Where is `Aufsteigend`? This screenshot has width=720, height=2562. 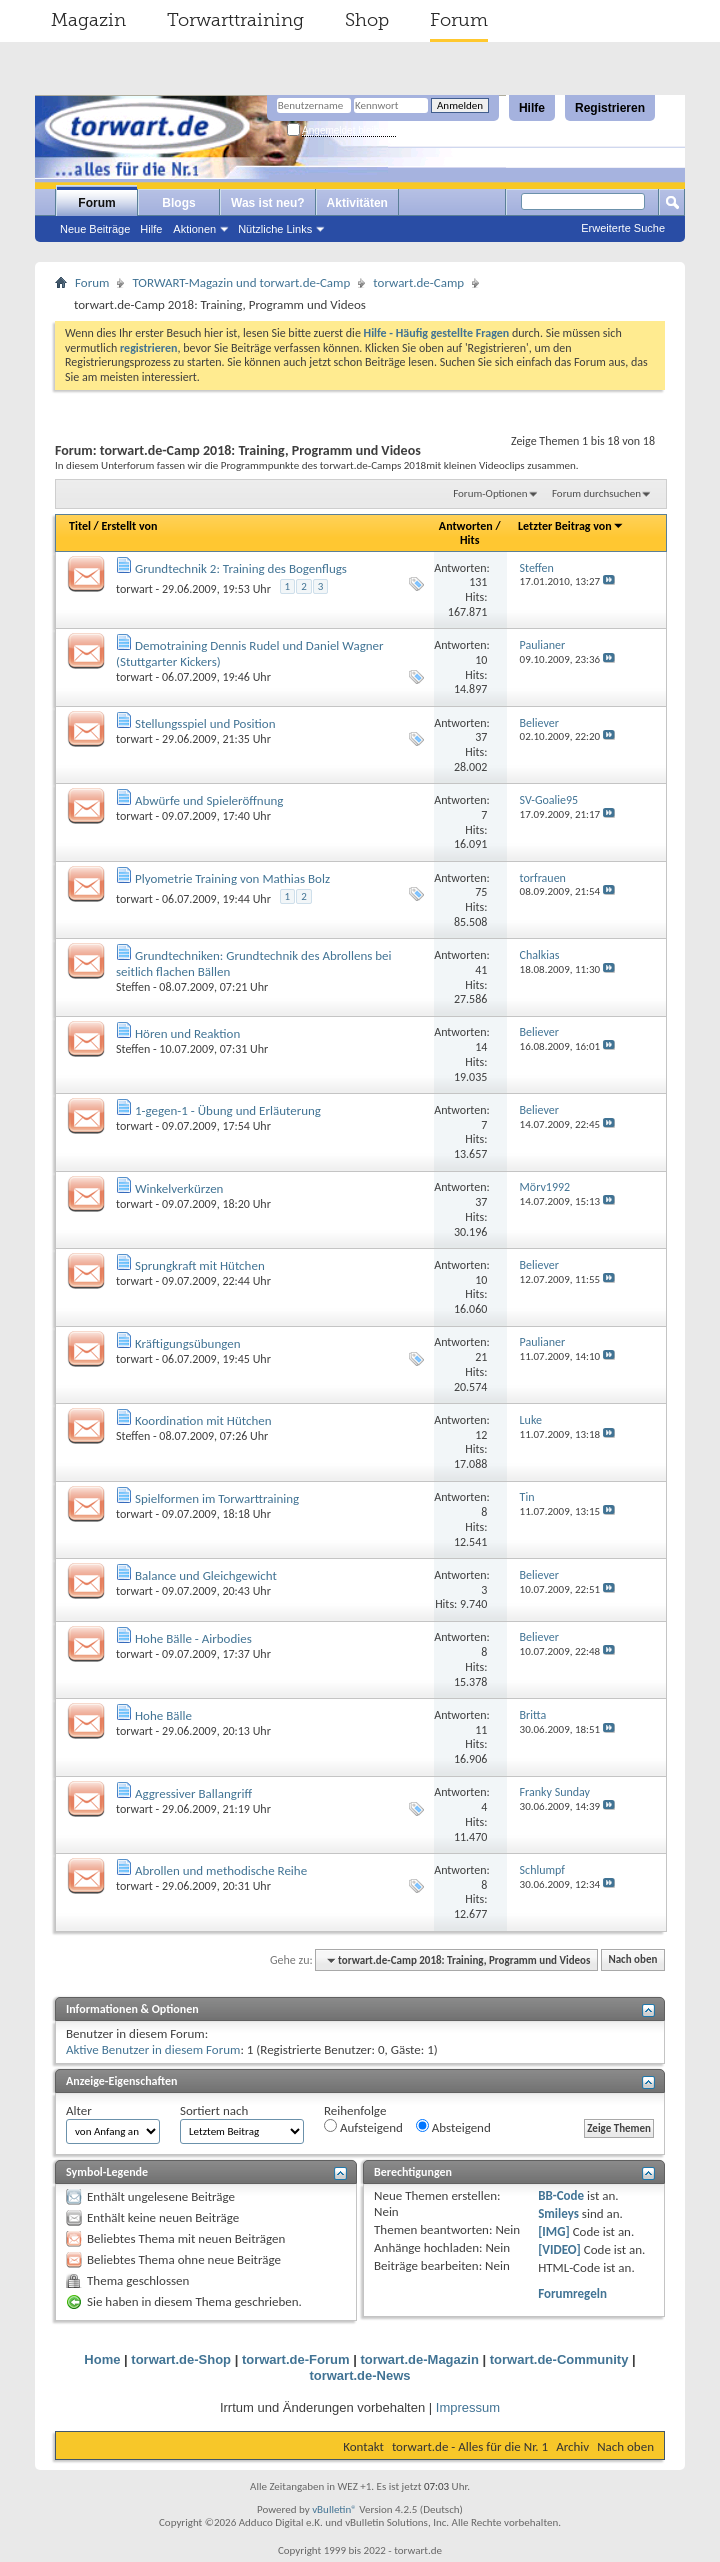 Aufsteigend is located at coordinates (363, 2127).